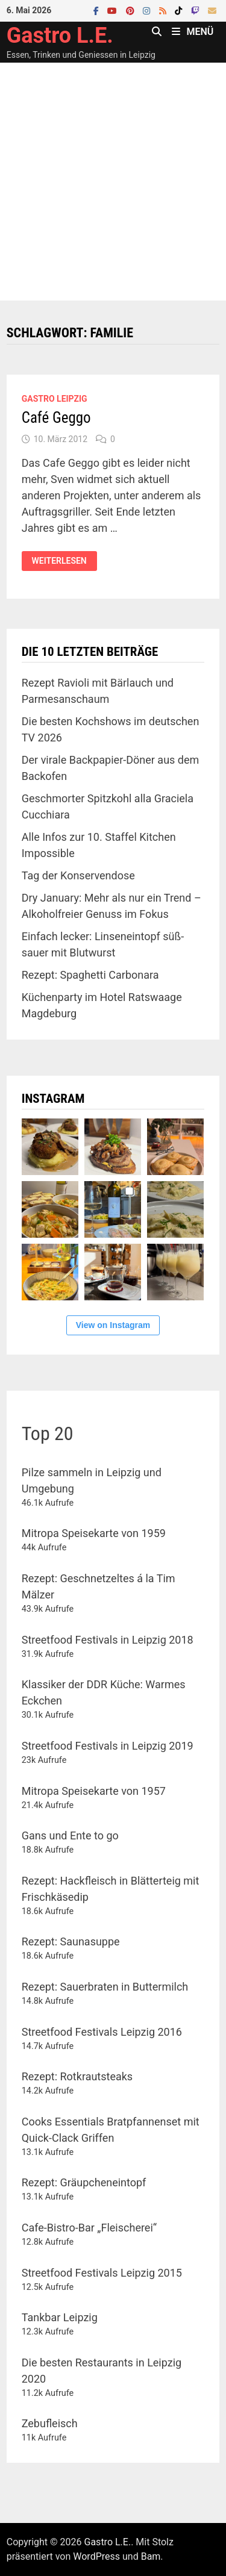 This screenshot has width=226, height=2576. What do you see at coordinates (102, 2272) in the screenshot?
I see `Streetfood Festivals Leipzig 2015` at bounding box center [102, 2272].